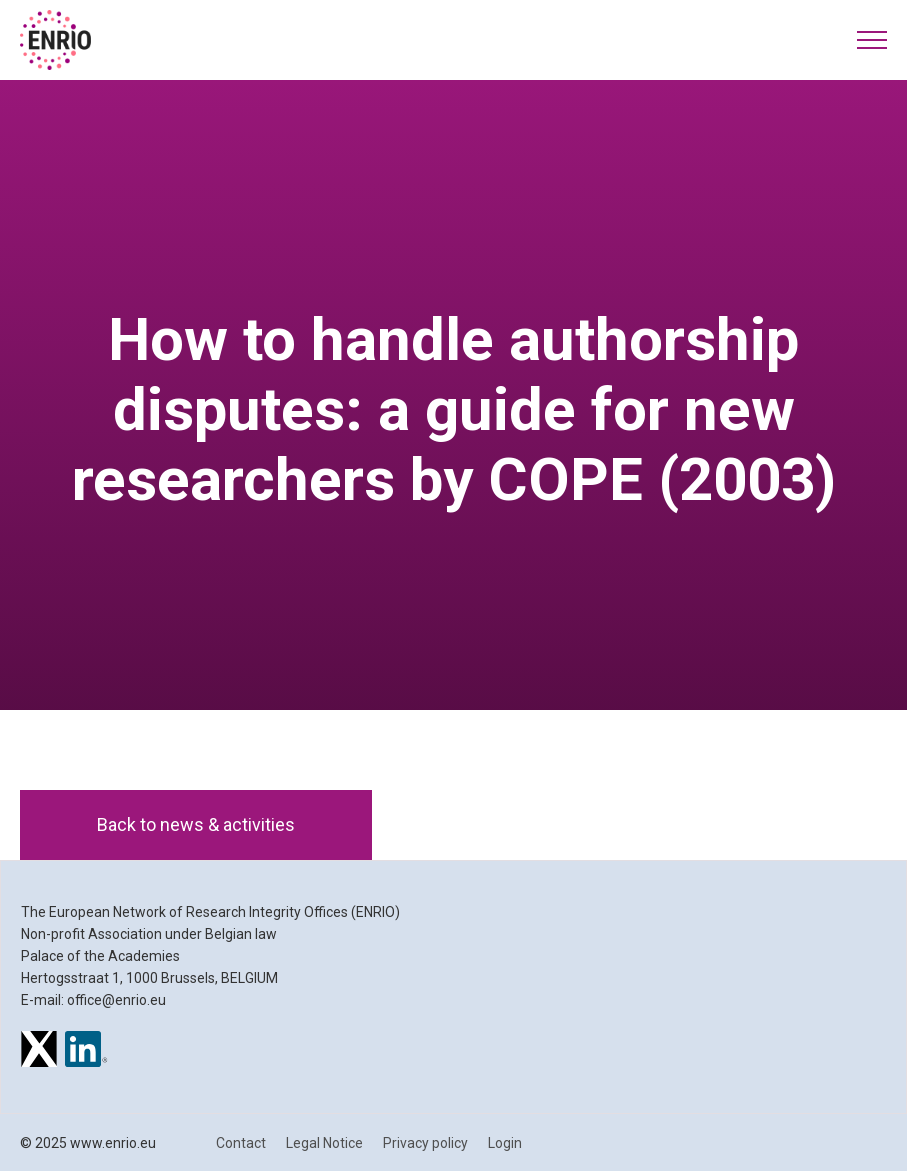 The height and width of the screenshot is (1171, 907). What do you see at coordinates (425, 1143) in the screenshot?
I see `Privacy policy` at bounding box center [425, 1143].